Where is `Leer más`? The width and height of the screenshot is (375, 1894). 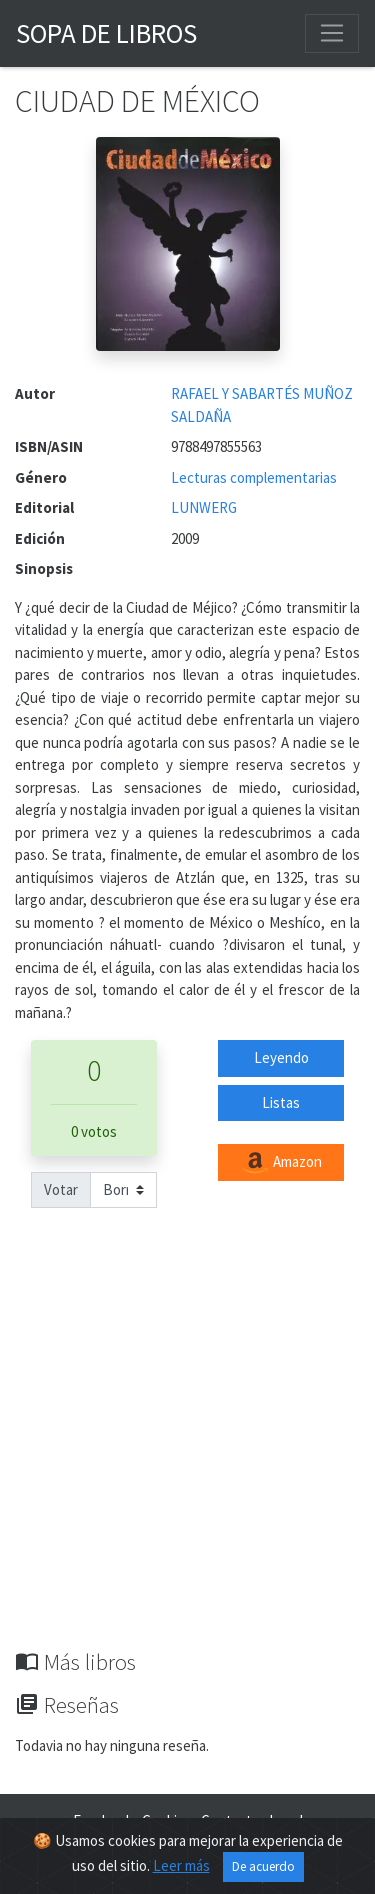 Leer más is located at coordinates (181, 1865).